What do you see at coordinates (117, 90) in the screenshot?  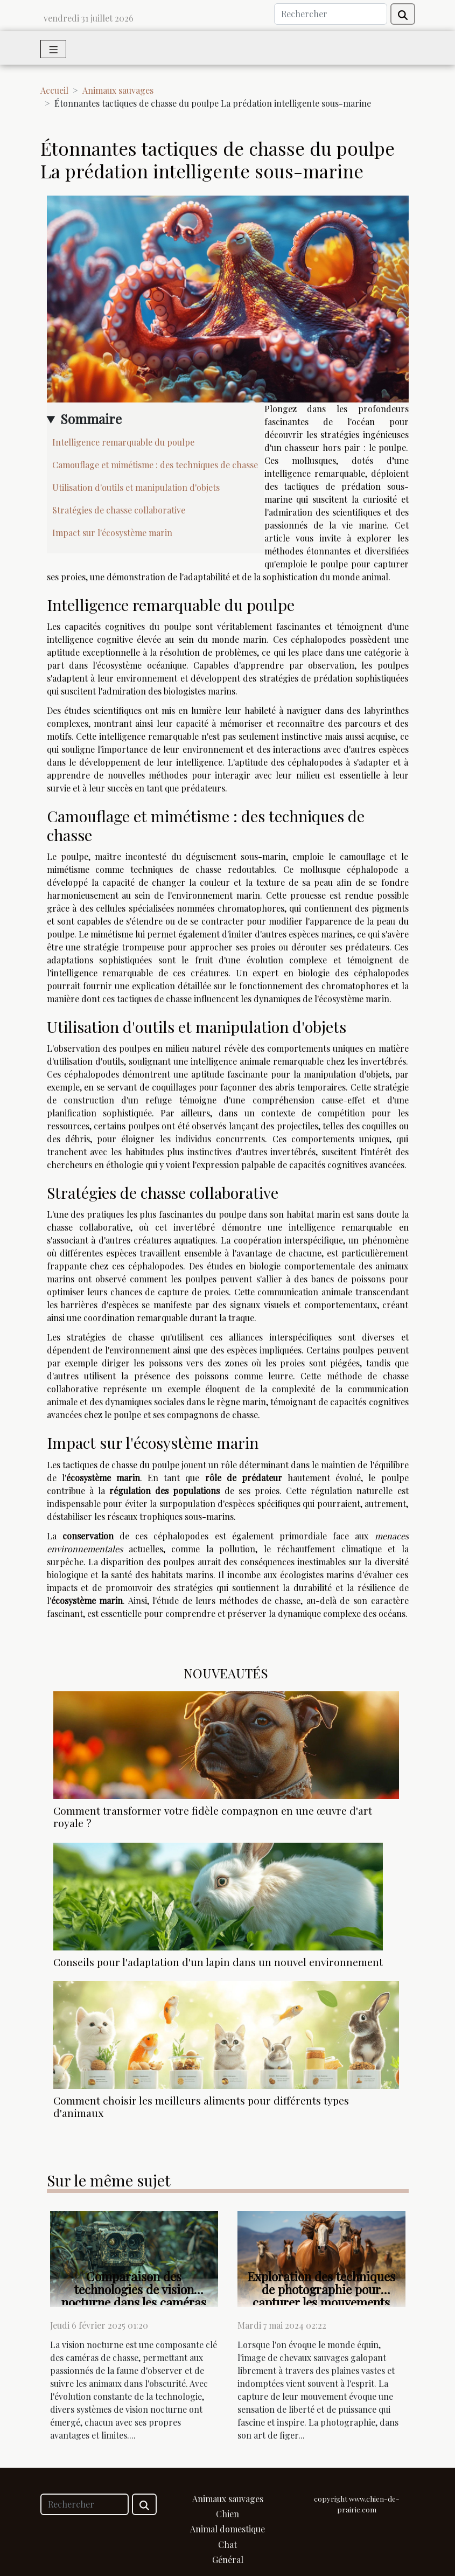 I see `Animaux sauvages` at bounding box center [117, 90].